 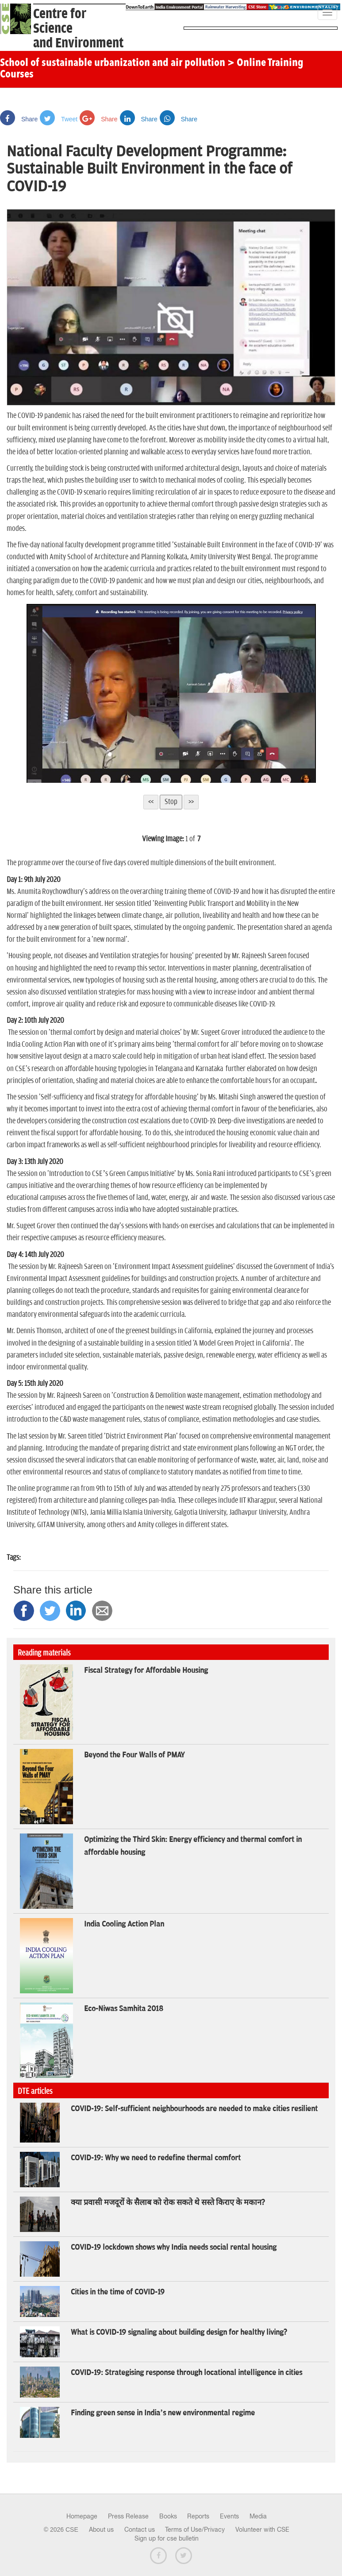 I want to click on Beyond the Four Walls of PMAY, so click(x=134, y=1755).